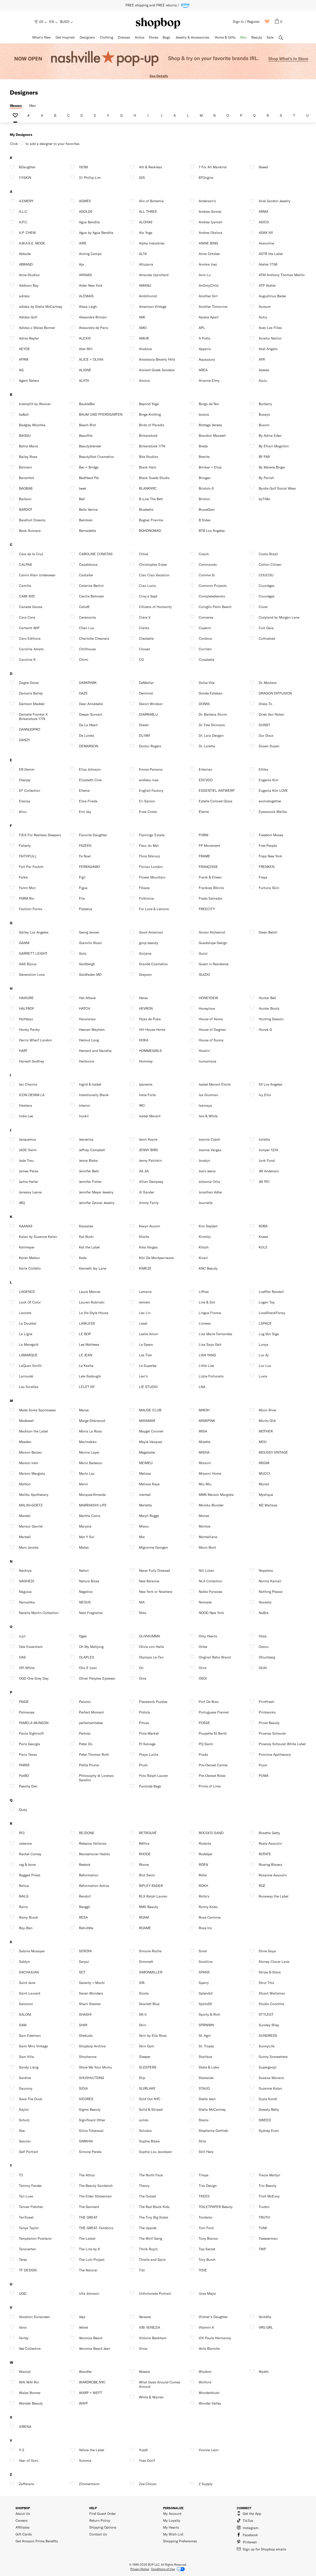 This screenshot has height=2576, width=316. What do you see at coordinates (149, 1226) in the screenshot?
I see `Kevyn Aucoin` at bounding box center [149, 1226].